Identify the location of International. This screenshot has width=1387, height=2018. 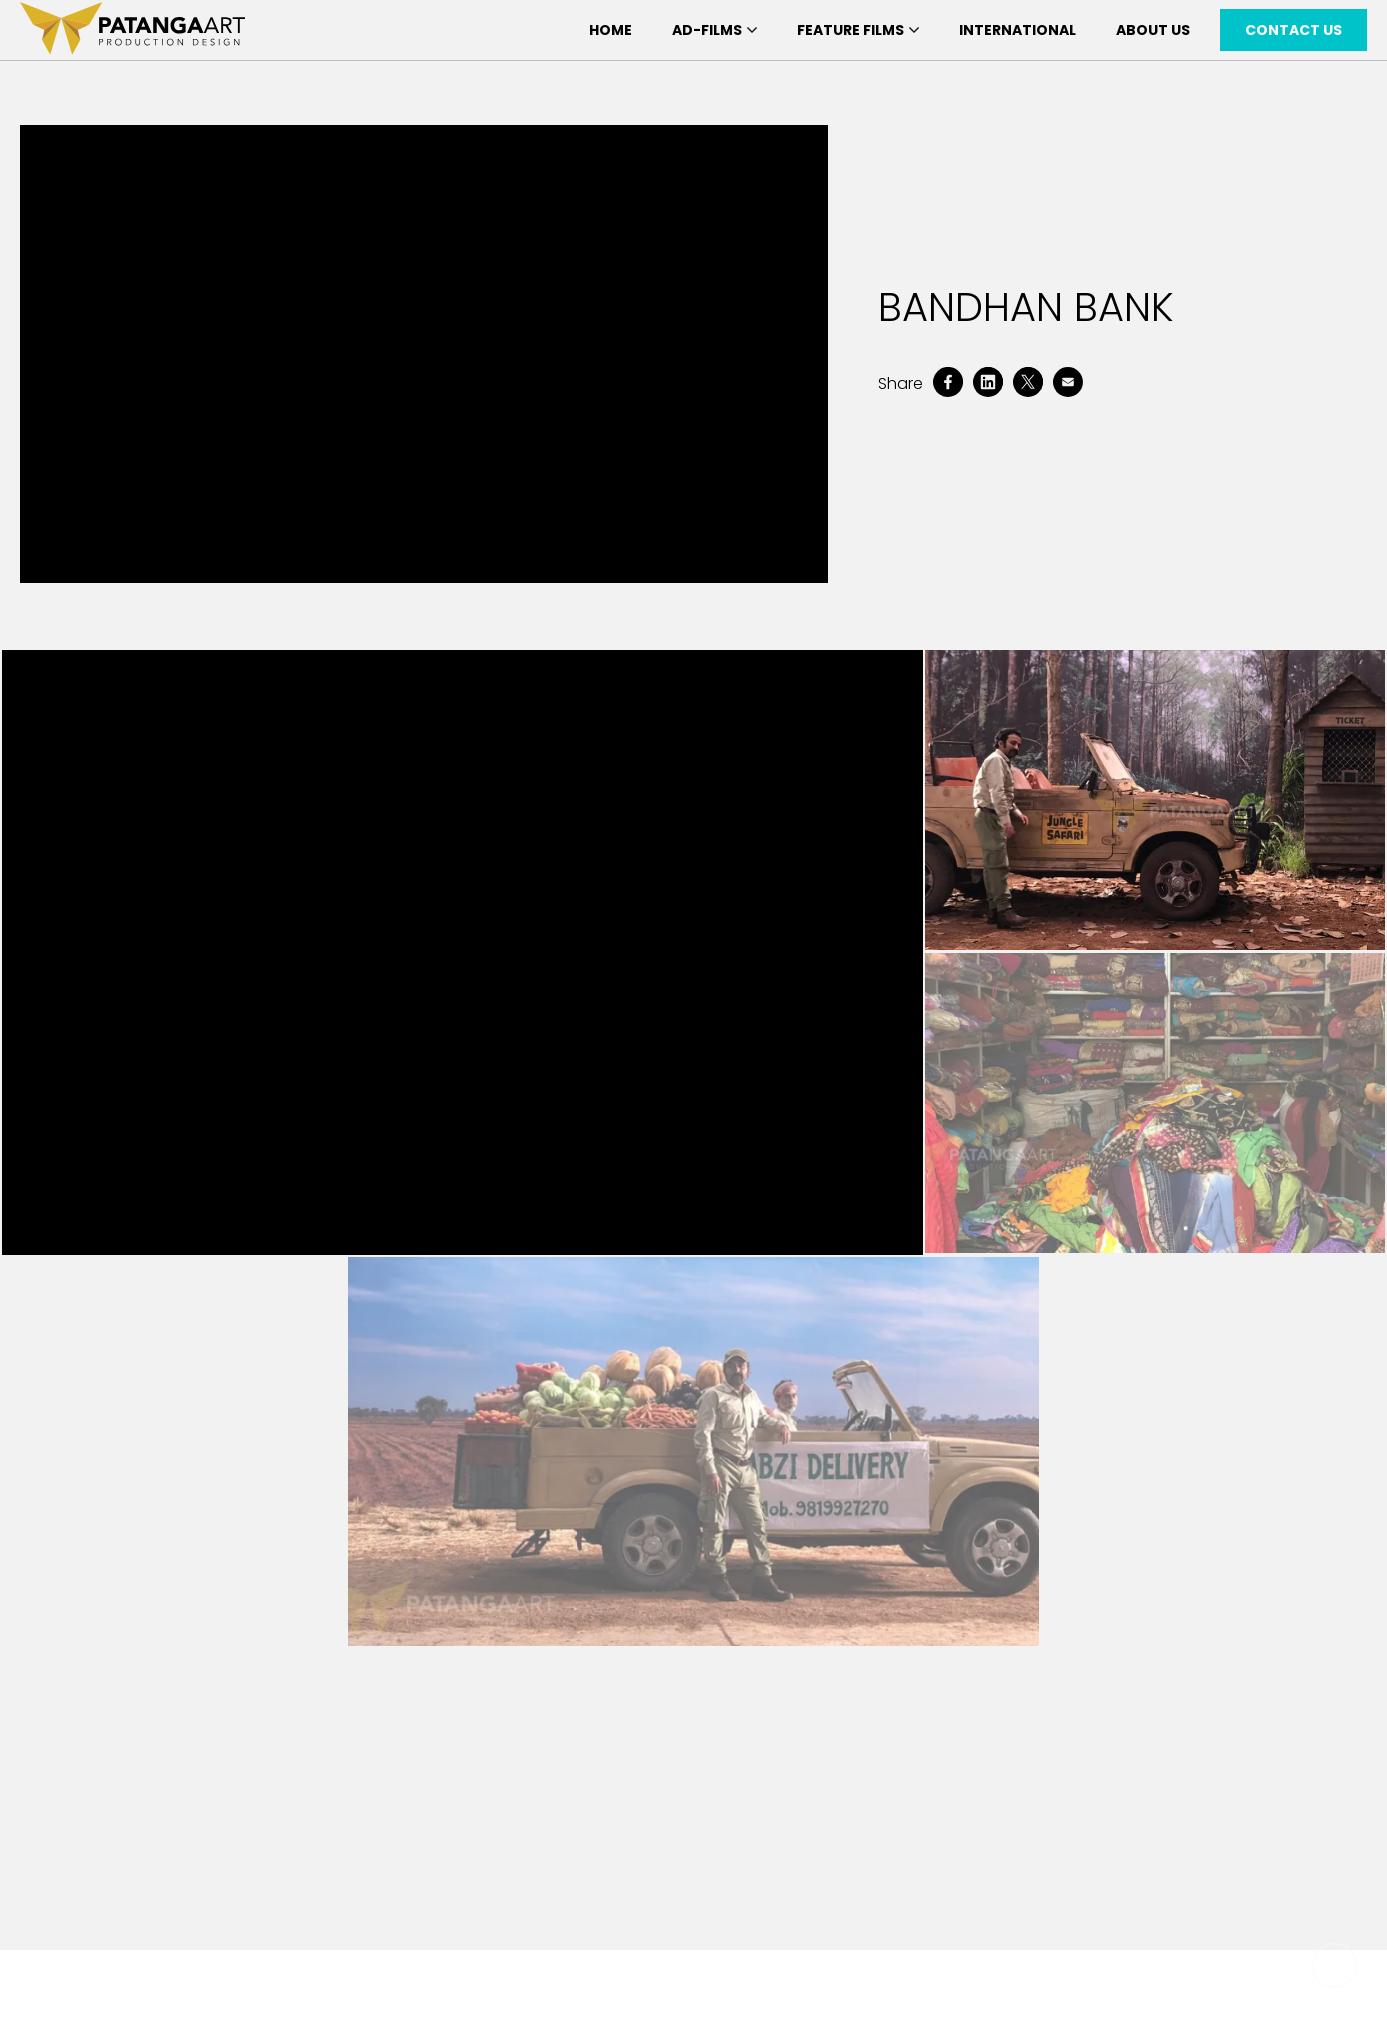
(1017, 30).